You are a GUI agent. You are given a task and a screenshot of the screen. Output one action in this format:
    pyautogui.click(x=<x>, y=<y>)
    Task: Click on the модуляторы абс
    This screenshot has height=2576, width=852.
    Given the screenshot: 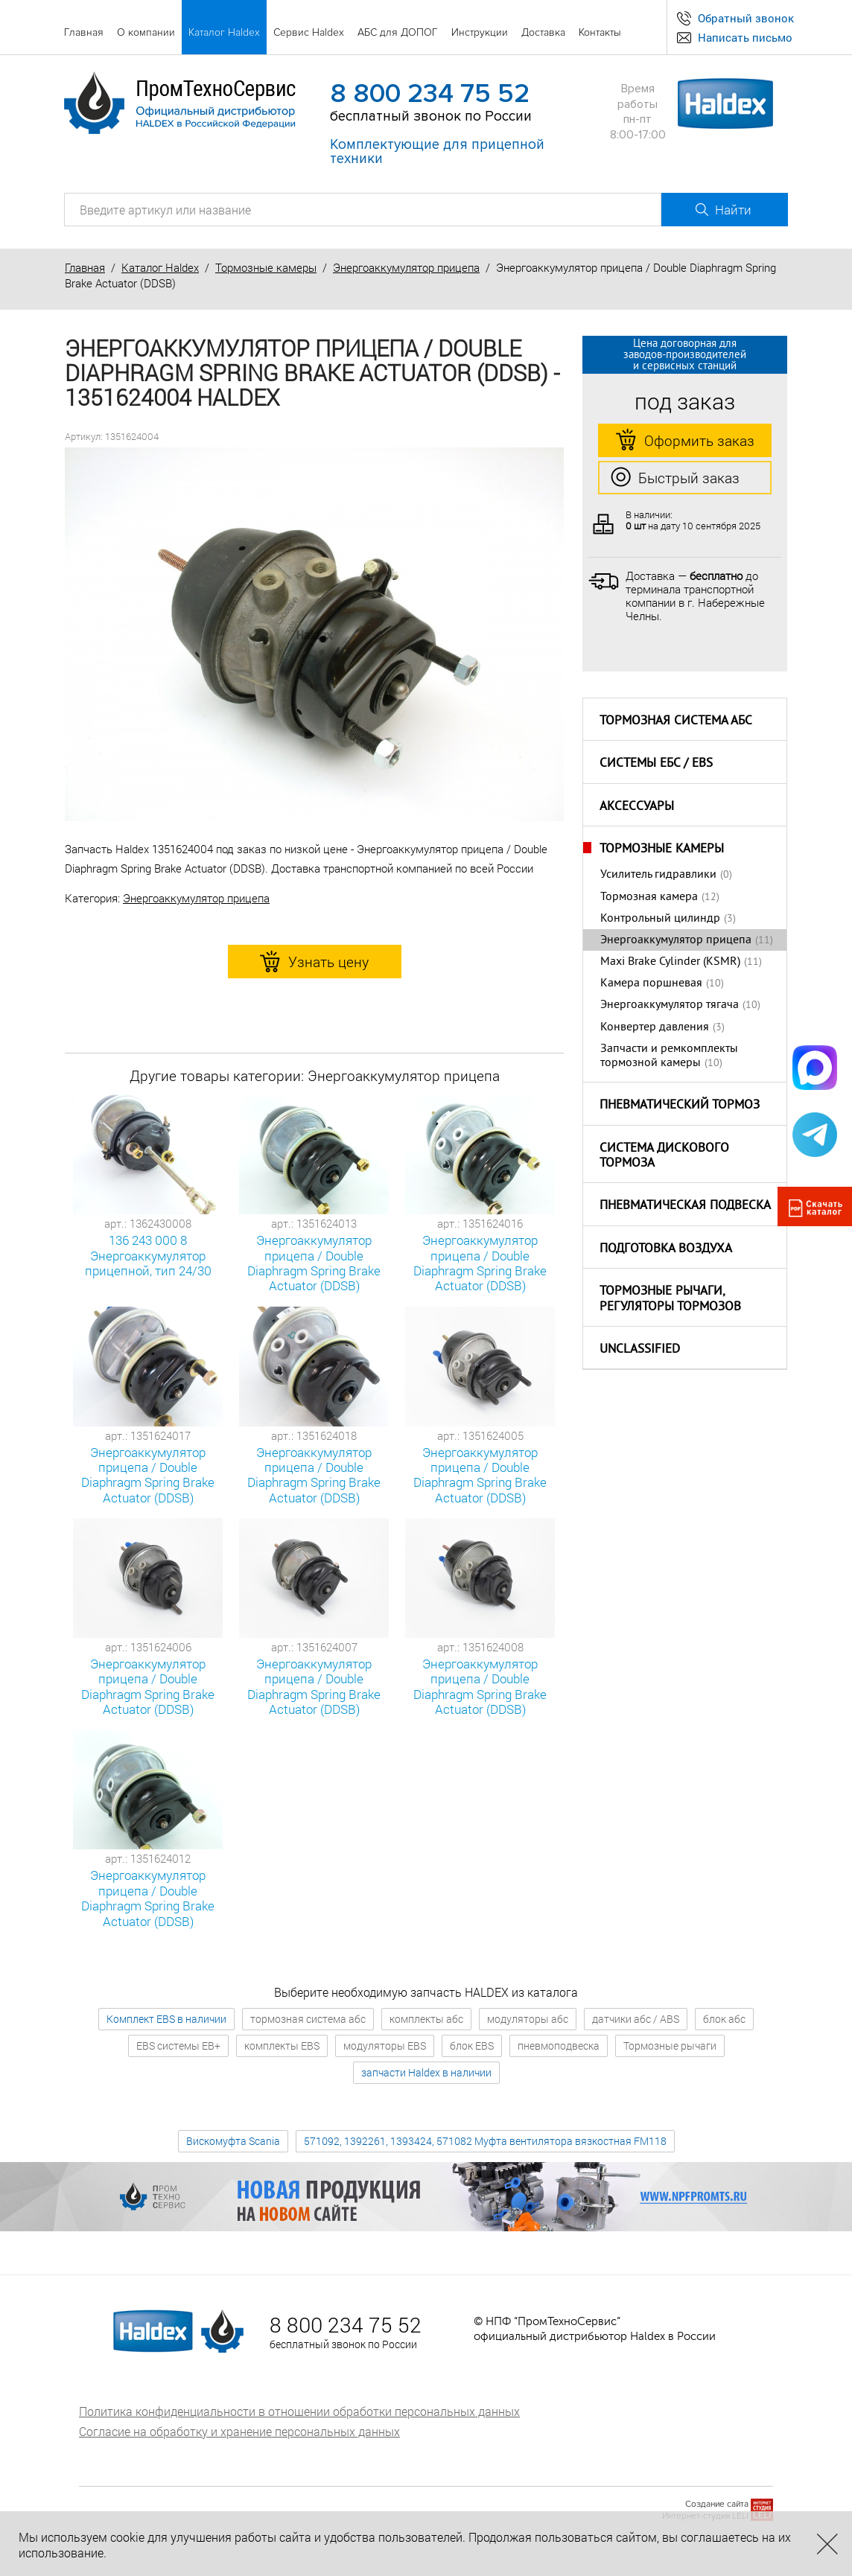 What is the action you would take?
    pyautogui.click(x=527, y=2019)
    